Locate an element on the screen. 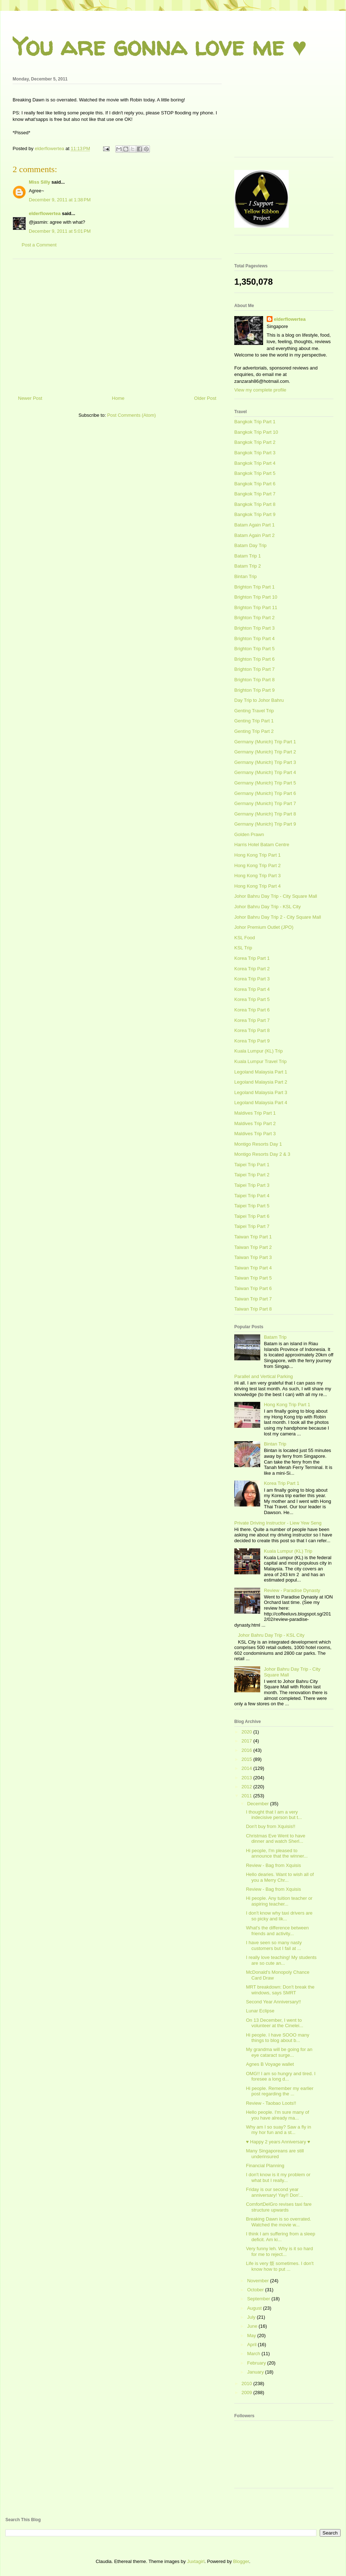  Kuala Lumpur (KL) Trip is located at coordinates (258, 1051).